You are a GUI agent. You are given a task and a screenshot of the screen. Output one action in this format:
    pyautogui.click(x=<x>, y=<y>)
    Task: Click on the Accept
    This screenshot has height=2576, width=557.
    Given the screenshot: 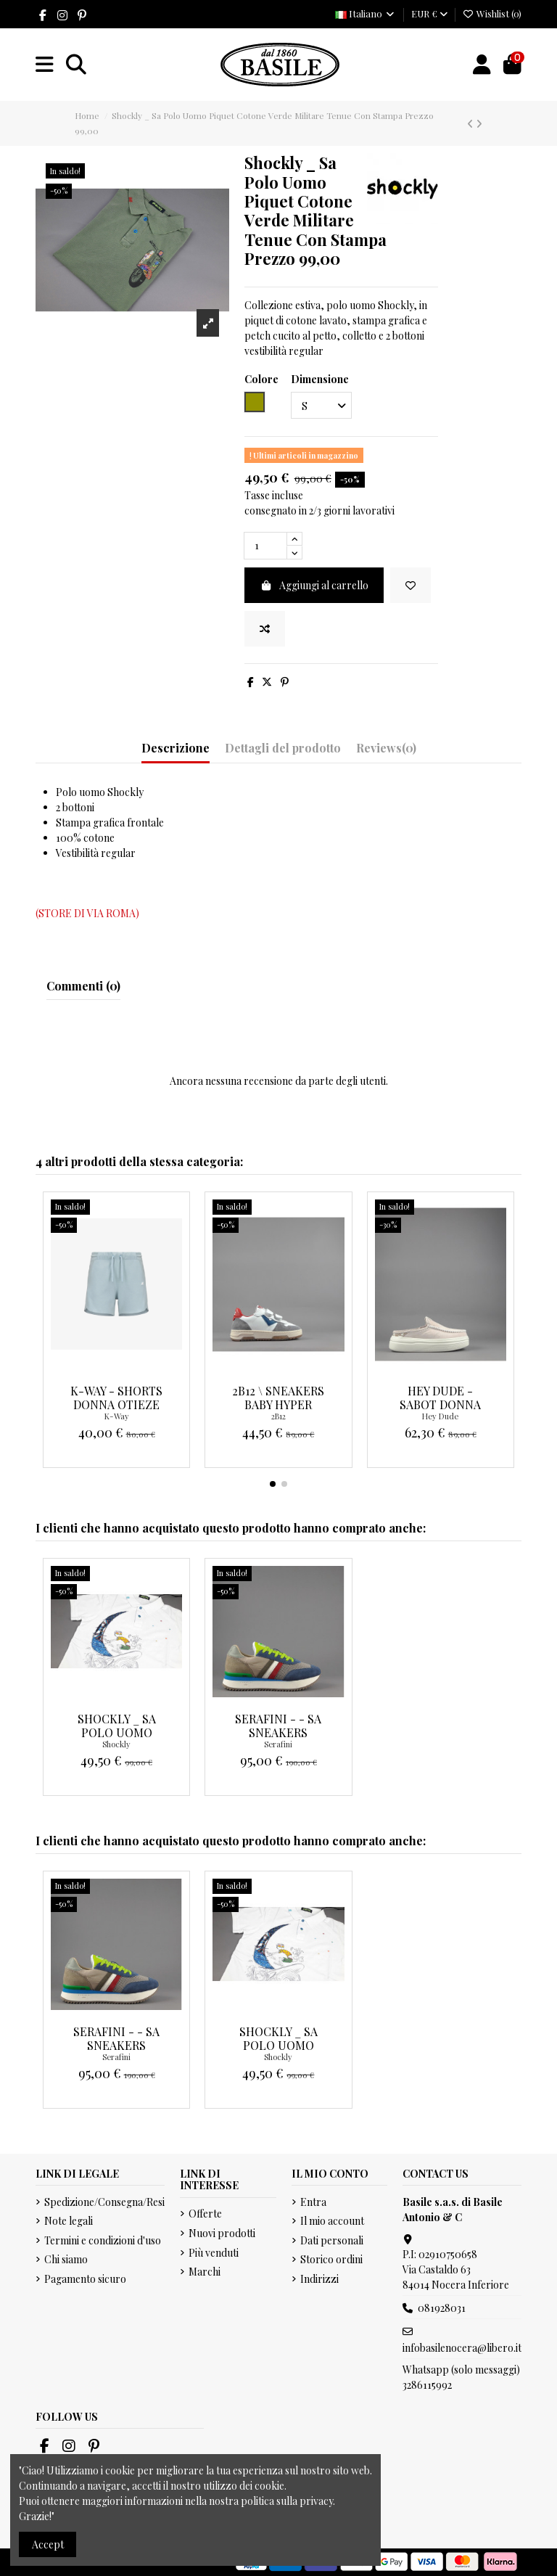 What is the action you would take?
    pyautogui.click(x=48, y=2544)
    